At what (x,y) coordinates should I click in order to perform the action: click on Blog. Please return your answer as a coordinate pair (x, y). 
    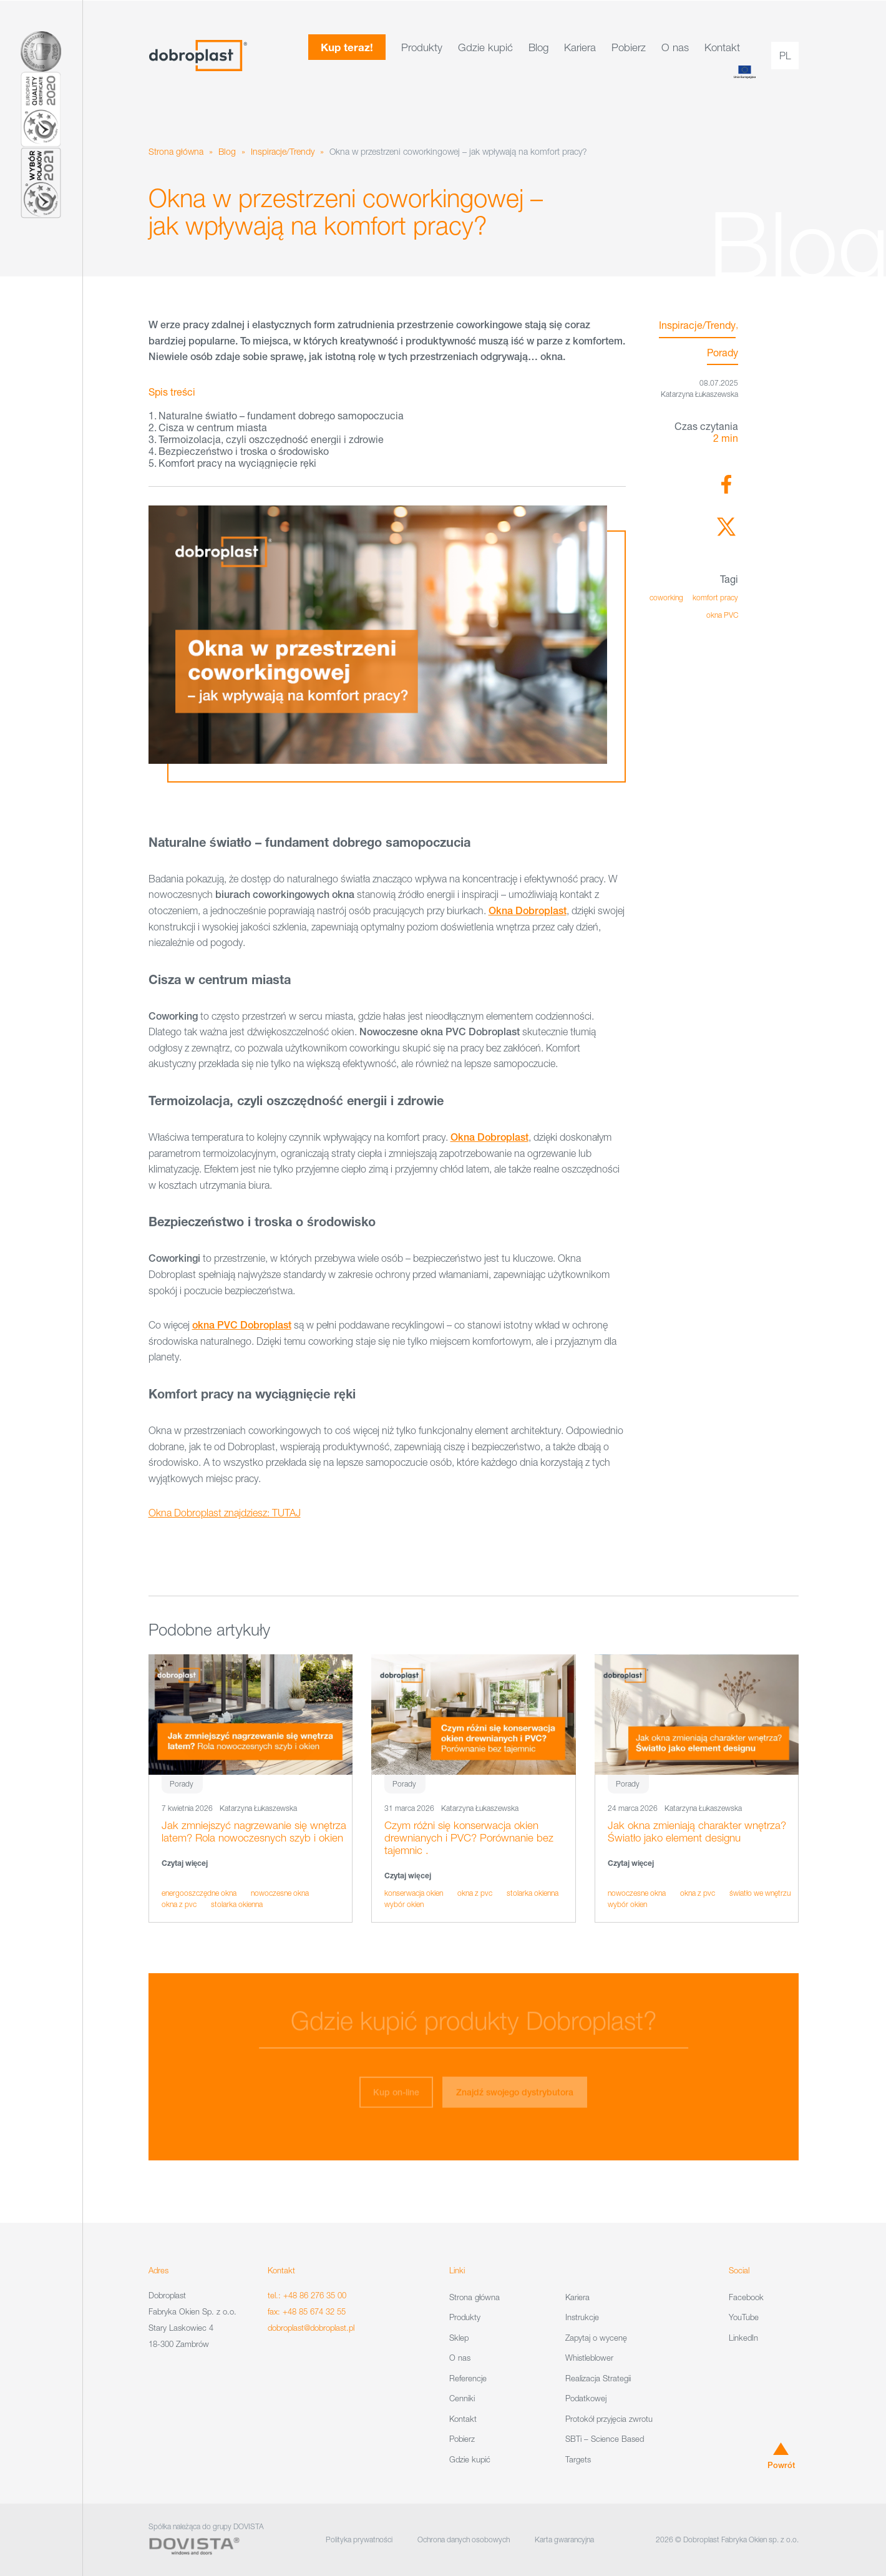
    Looking at the image, I should click on (538, 47).